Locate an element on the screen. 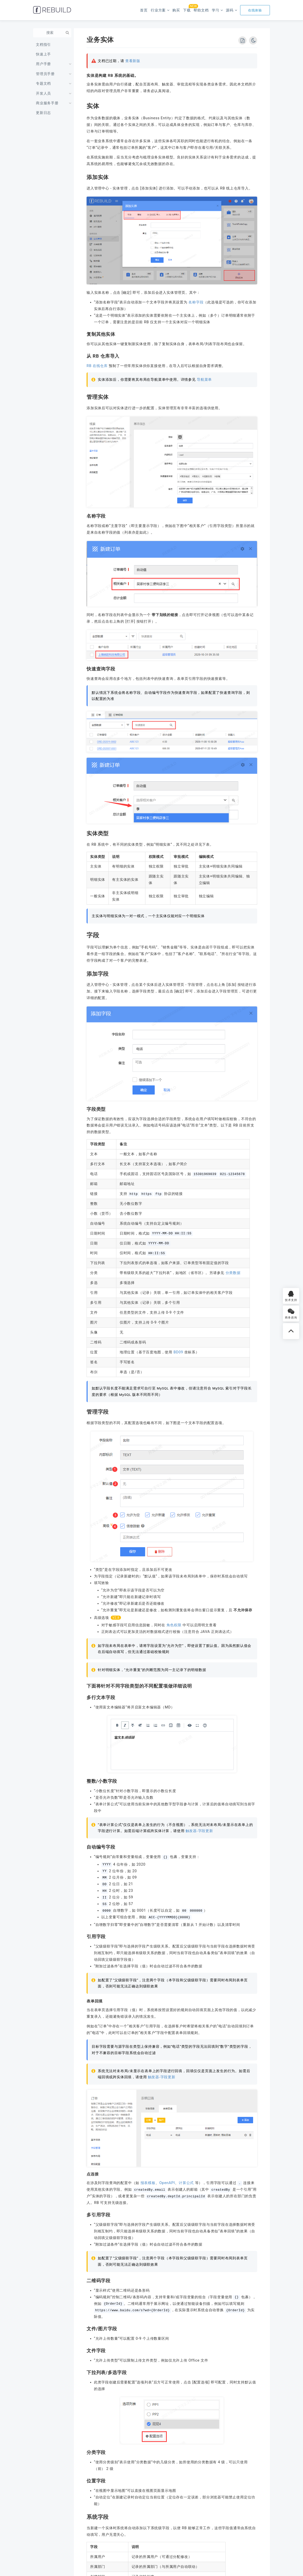 This screenshot has width=303, height=2576. 商业服务手册 is located at coordinates (47, 103).